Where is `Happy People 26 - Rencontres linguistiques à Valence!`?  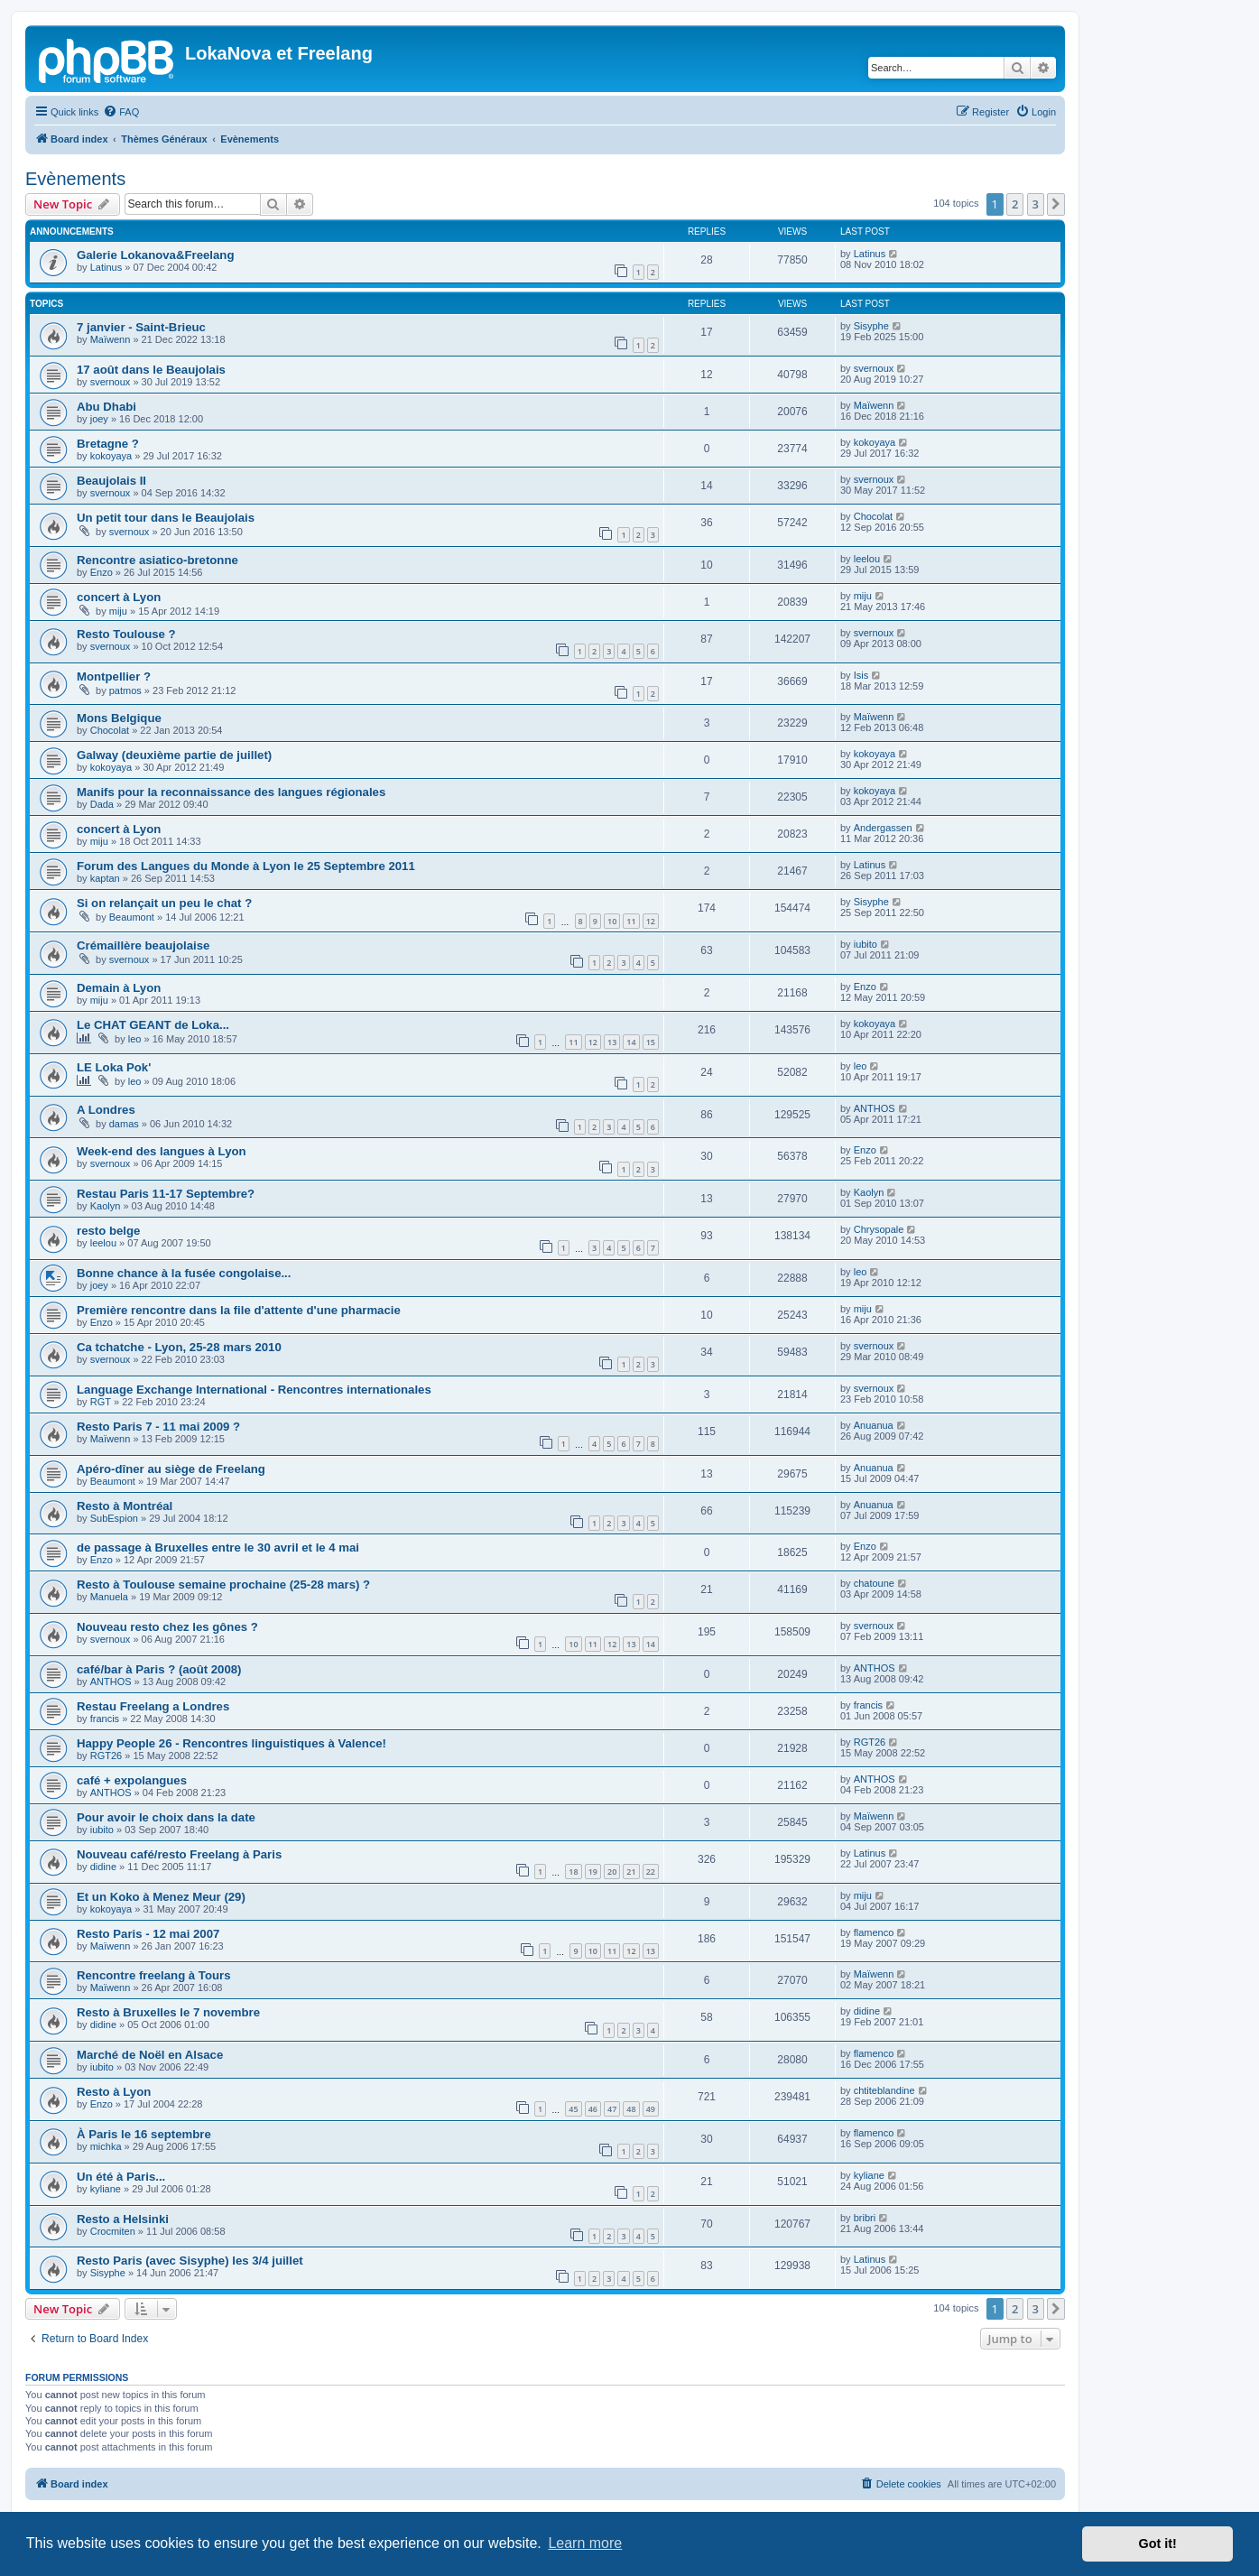 Happy People 26 - Rencontres linguistiques à Valence! is located at coordinates (231, 1743).